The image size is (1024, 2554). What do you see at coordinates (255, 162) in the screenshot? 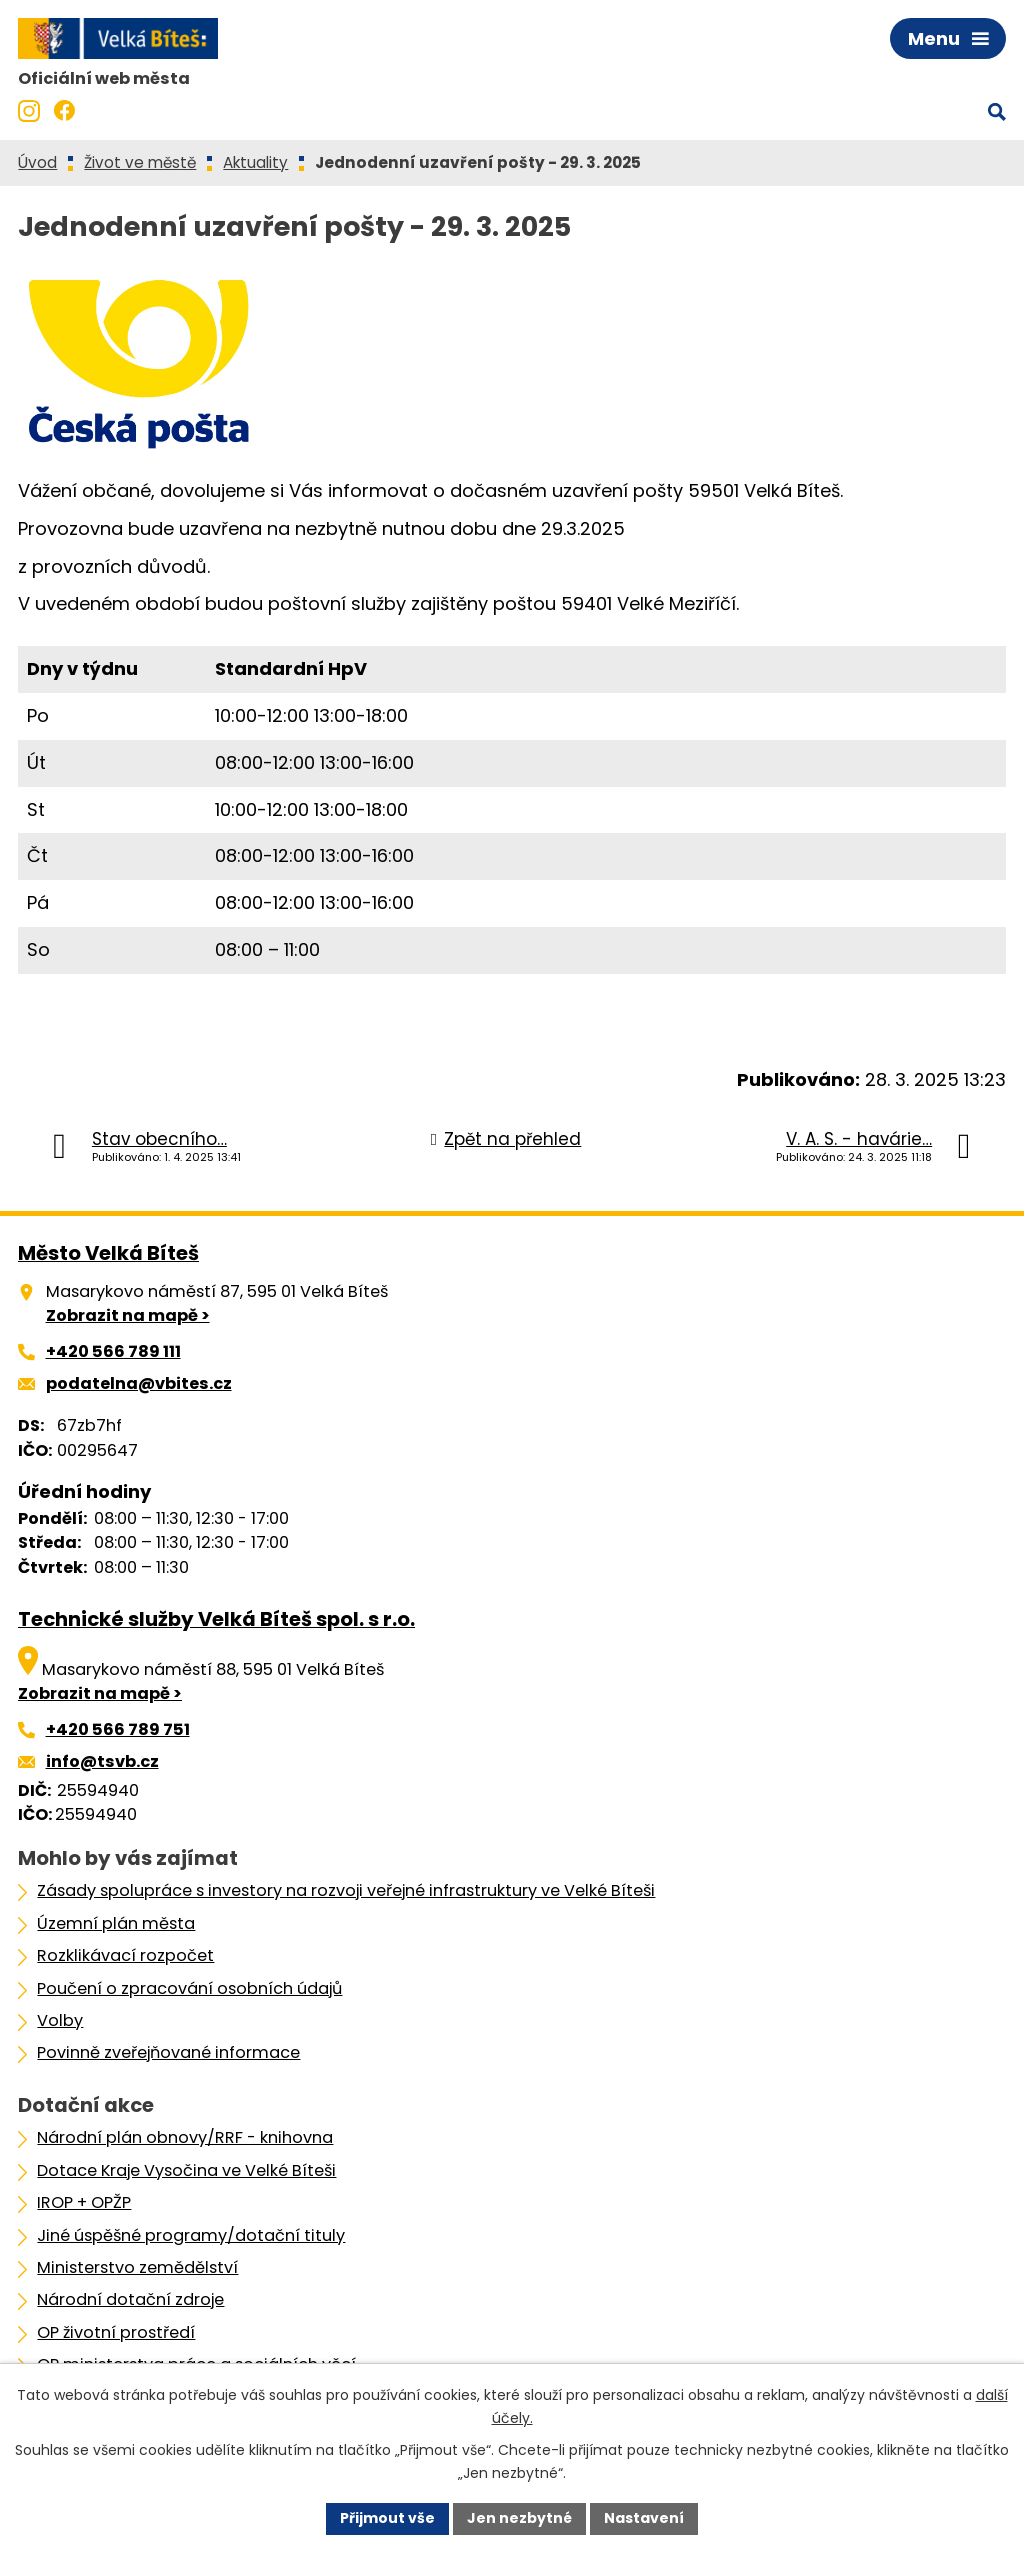
I see `Aktuality` at bounding box center [255, 162].